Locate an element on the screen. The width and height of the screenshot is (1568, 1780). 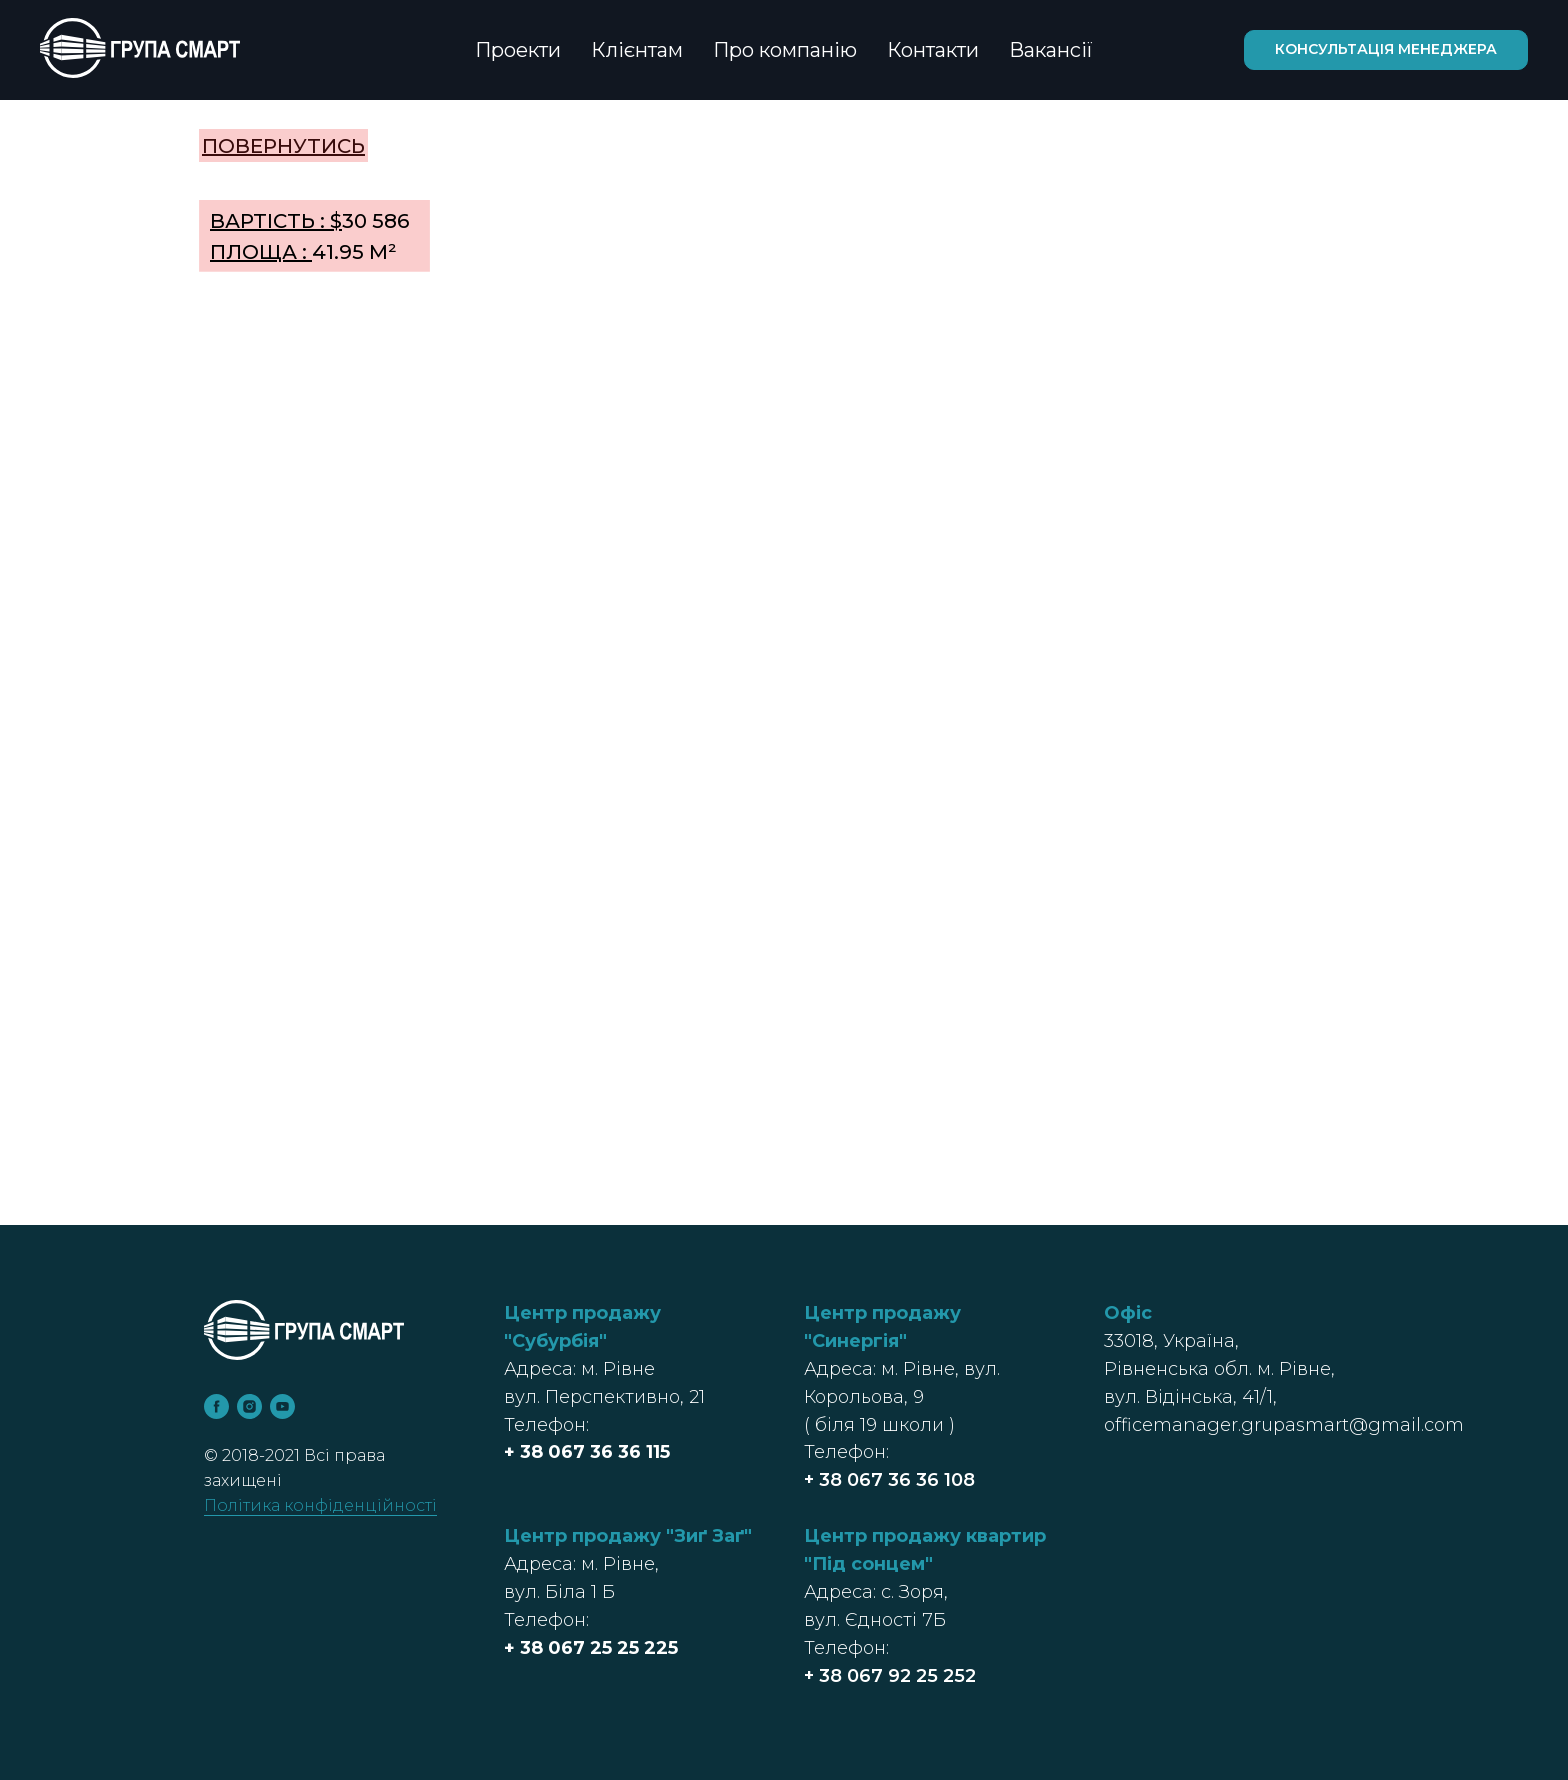
Проекти [button] is located at coordinates (518, 50).